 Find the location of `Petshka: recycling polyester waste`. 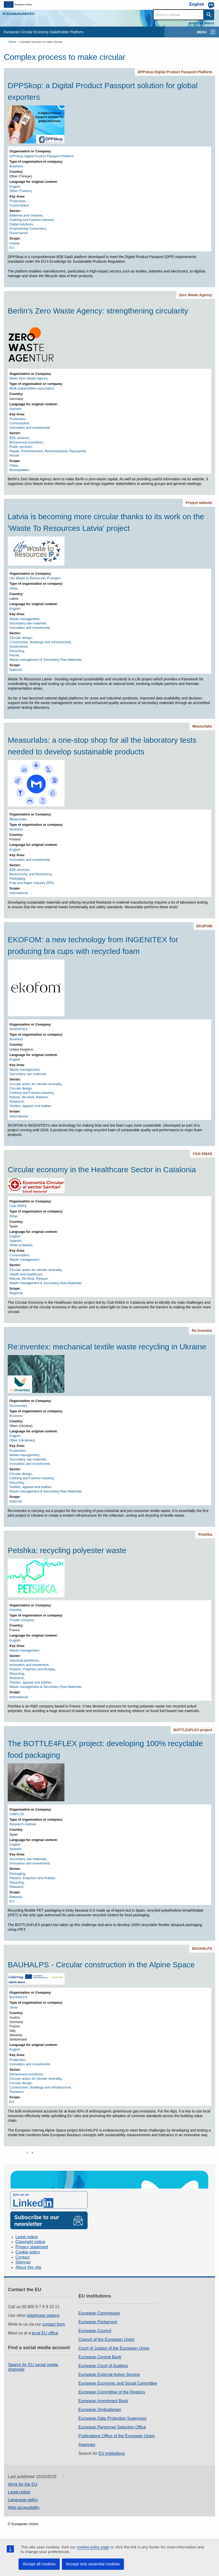

Petshka: recycling polyester waste is located at coordinates (67, 1550).